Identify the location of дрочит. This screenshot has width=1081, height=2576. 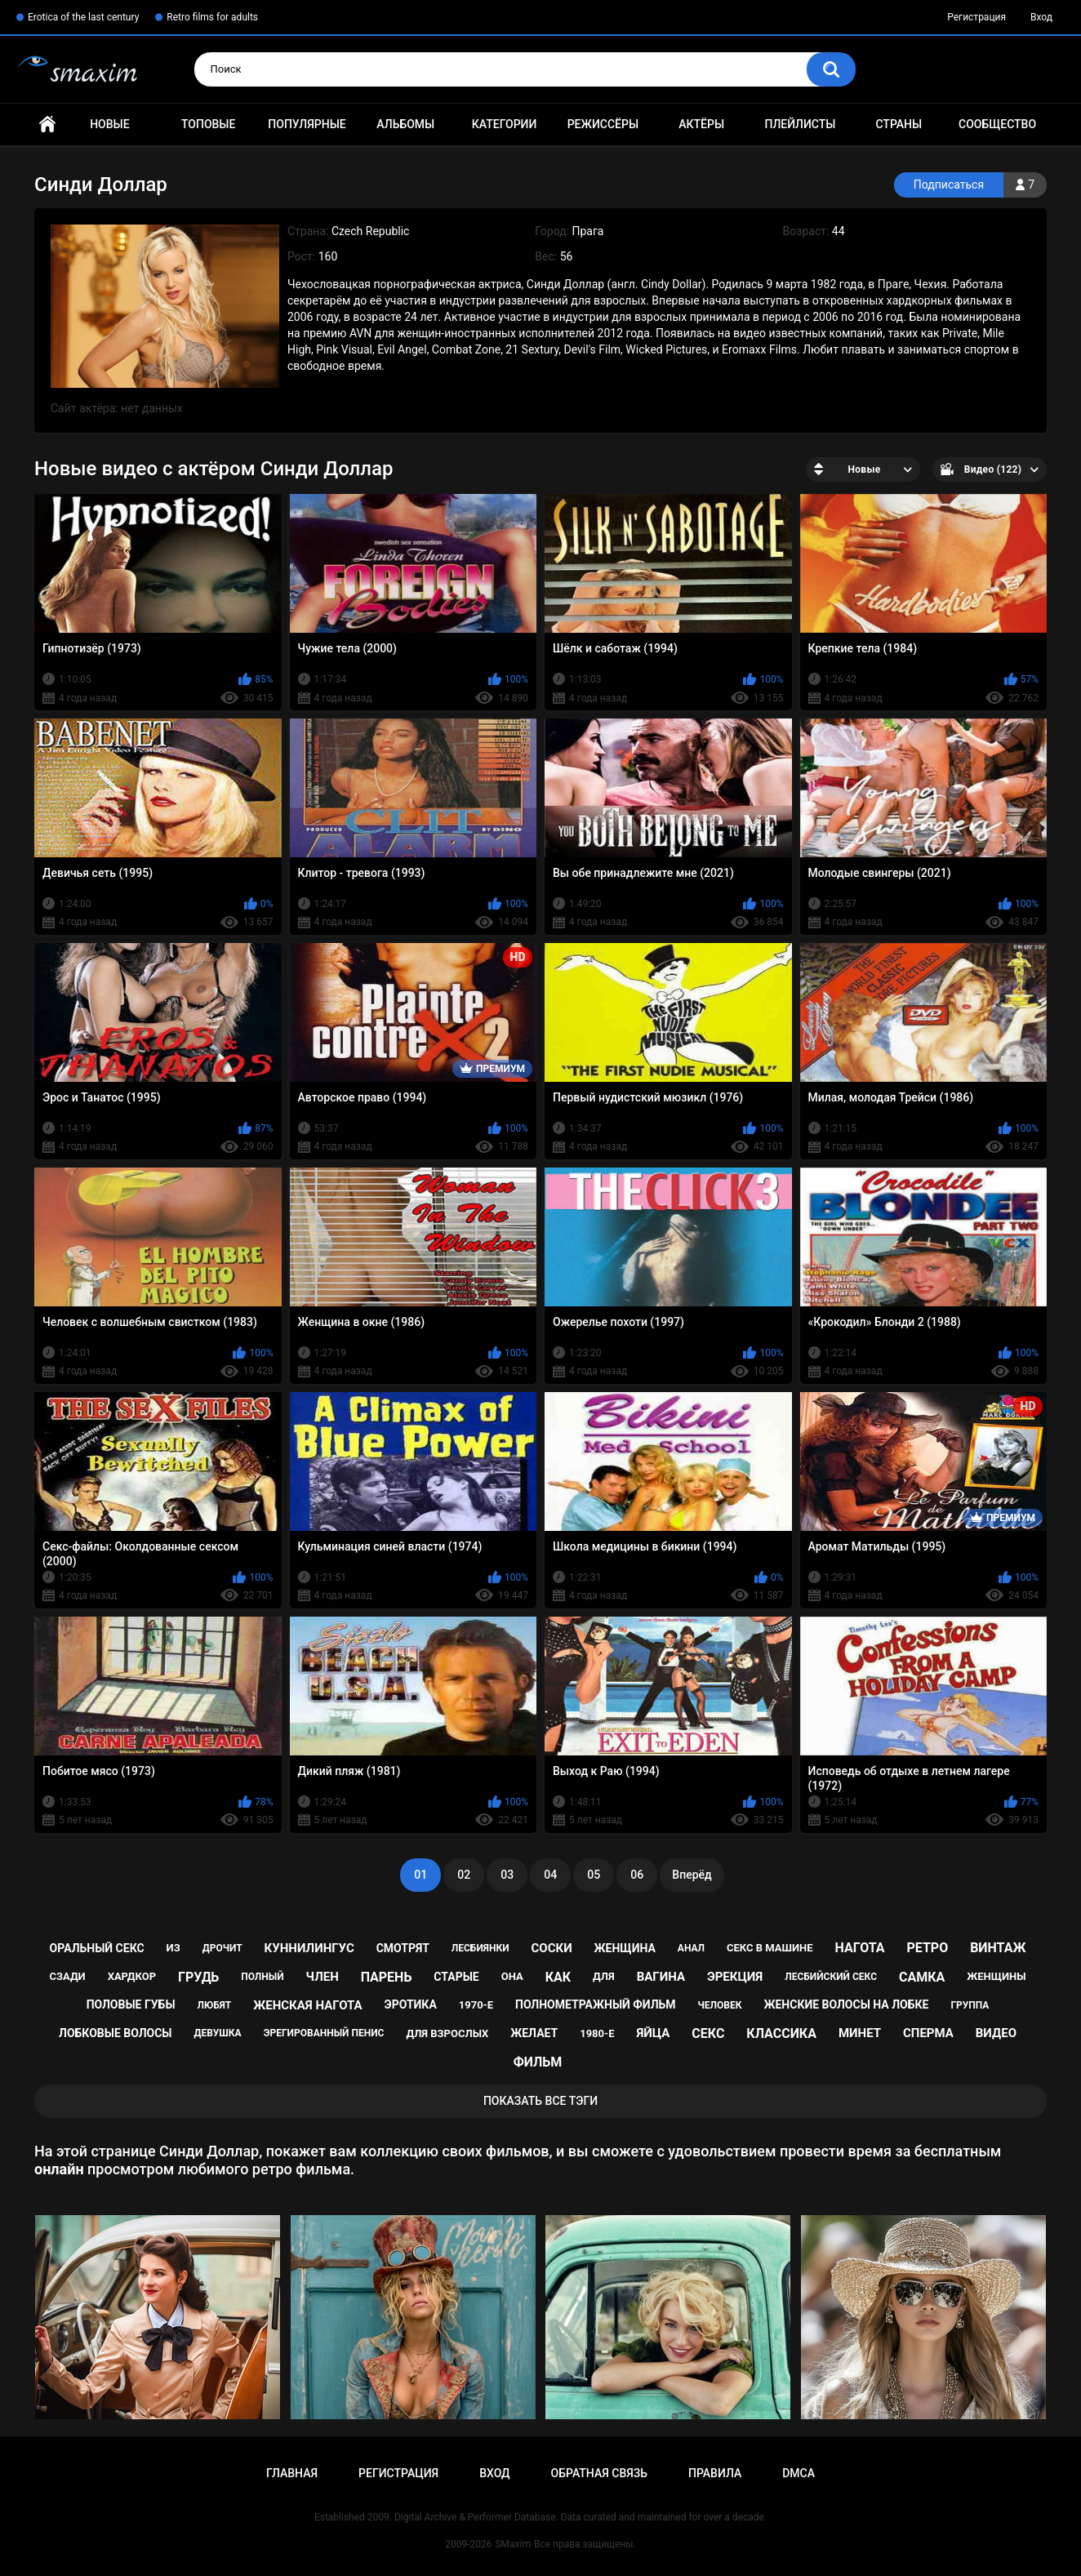
(222, 1948).